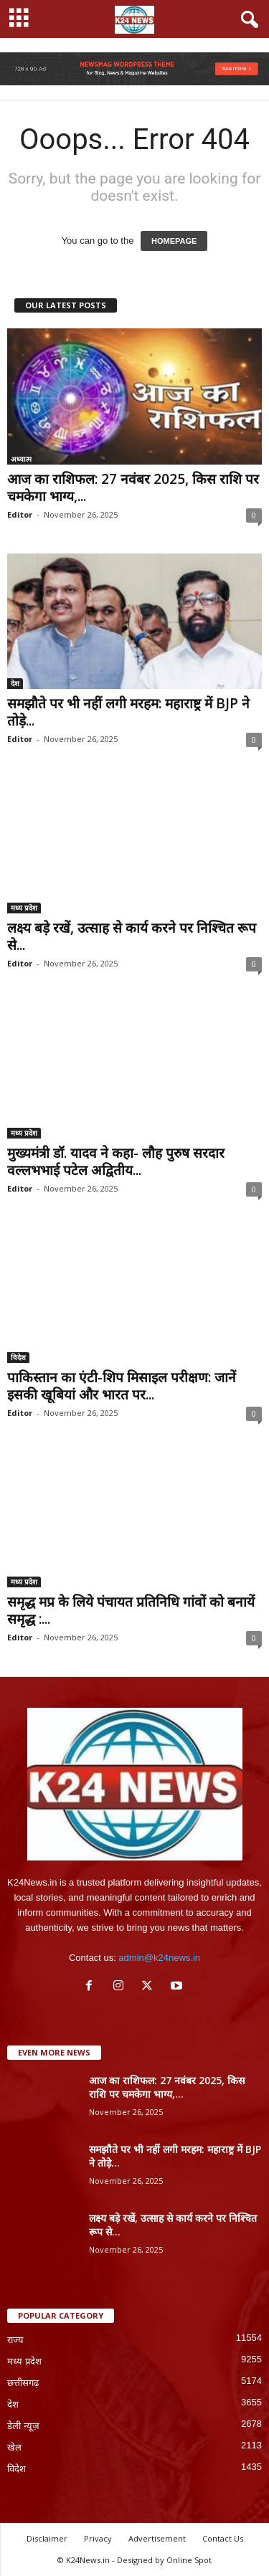 This screenshot has height=2576, width=269. Describe the element at coordinates (116, 1161) in the screenshot. I see `मुख्यमंत्री डॉ. यादव ने कहा- लौह पुरुष सरदार वल्लभभाई पटेल अद्वितीय...` at that location.